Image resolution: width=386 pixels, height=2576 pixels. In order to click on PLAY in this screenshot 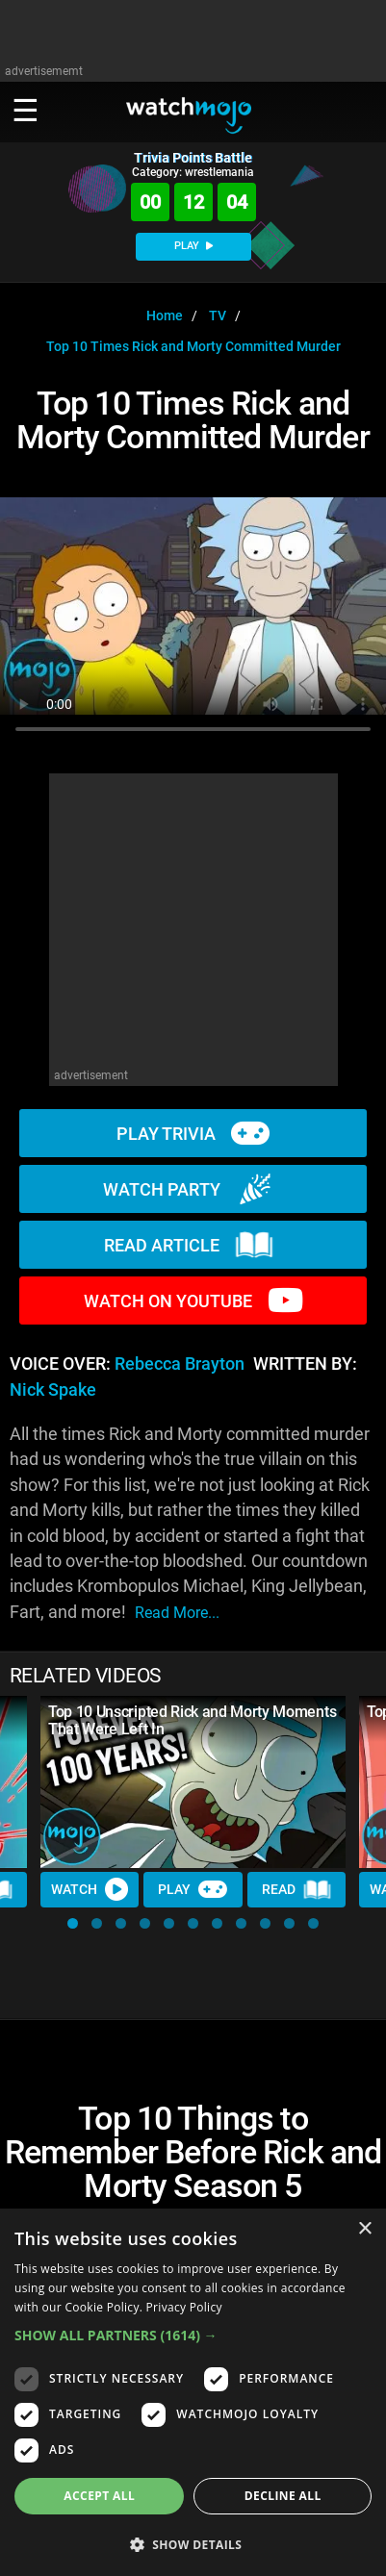, I will do `click(193, 246)`.